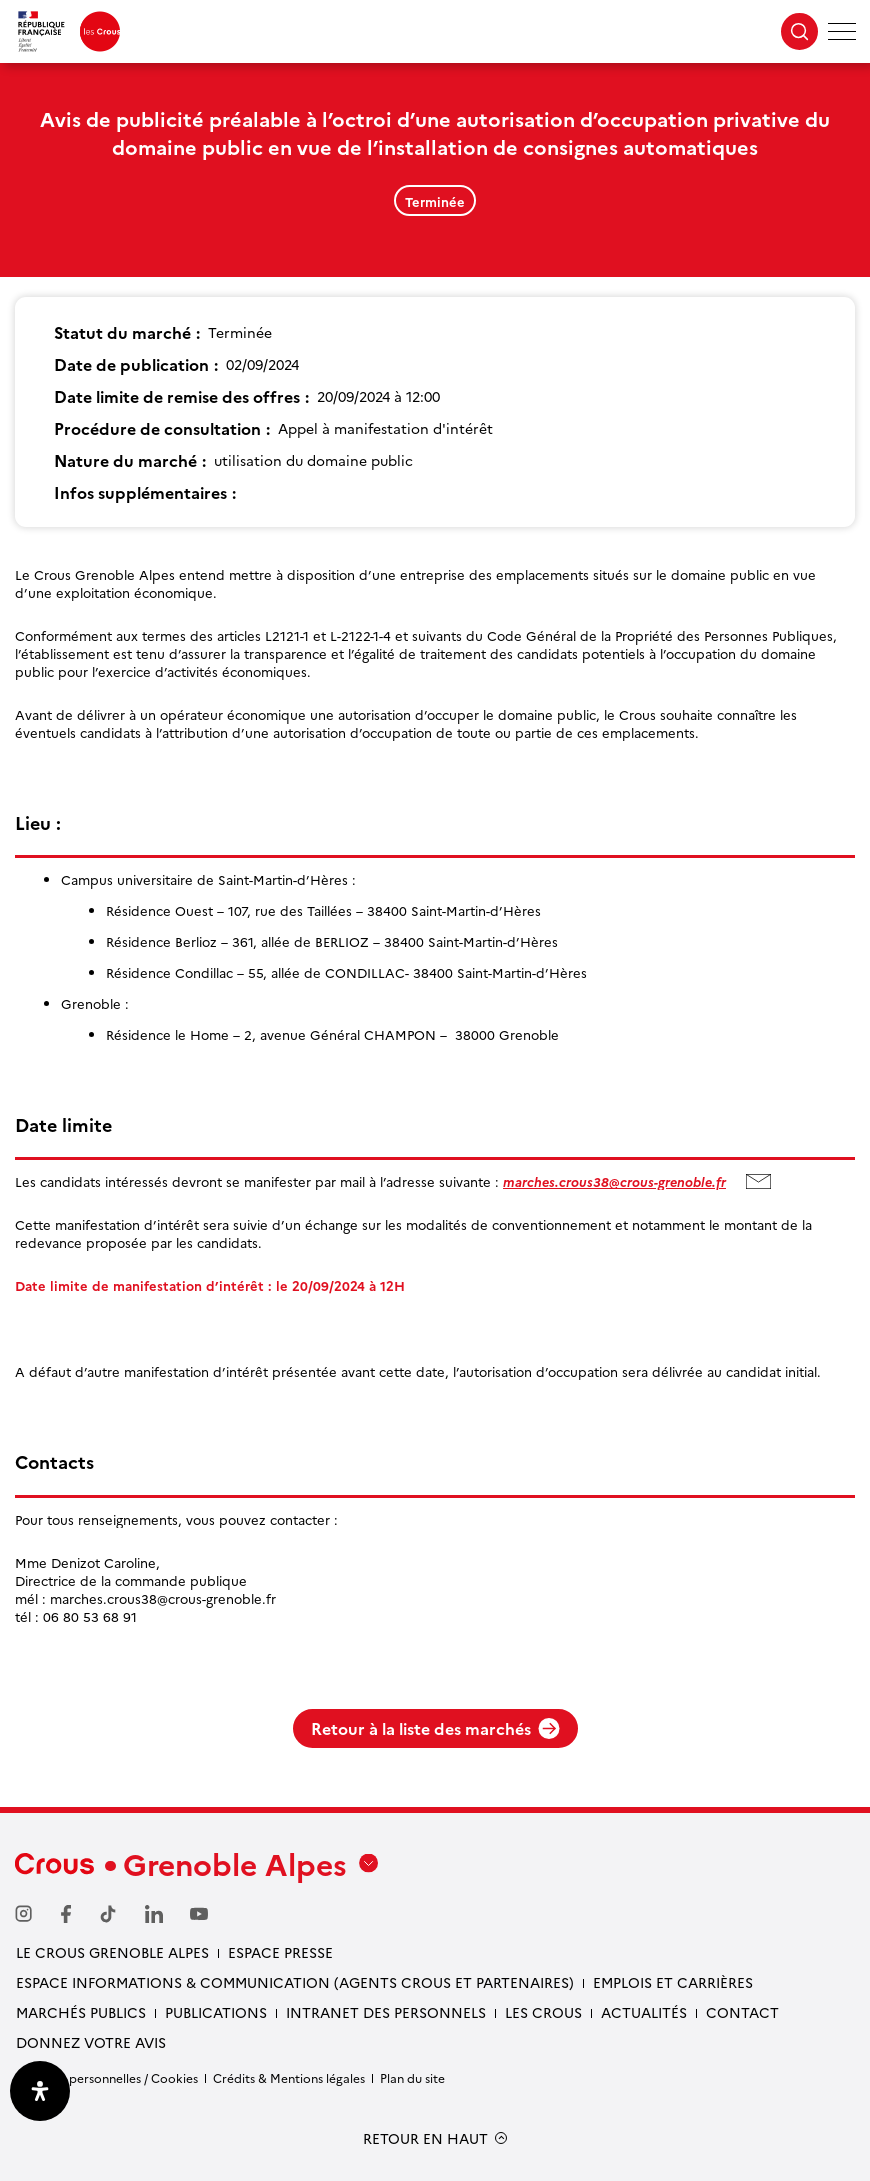 This screenshot has height=2181, width=870. Describe the element at coordinates (412, 2077) in the screenshot. I see `Plan du site` at that location.